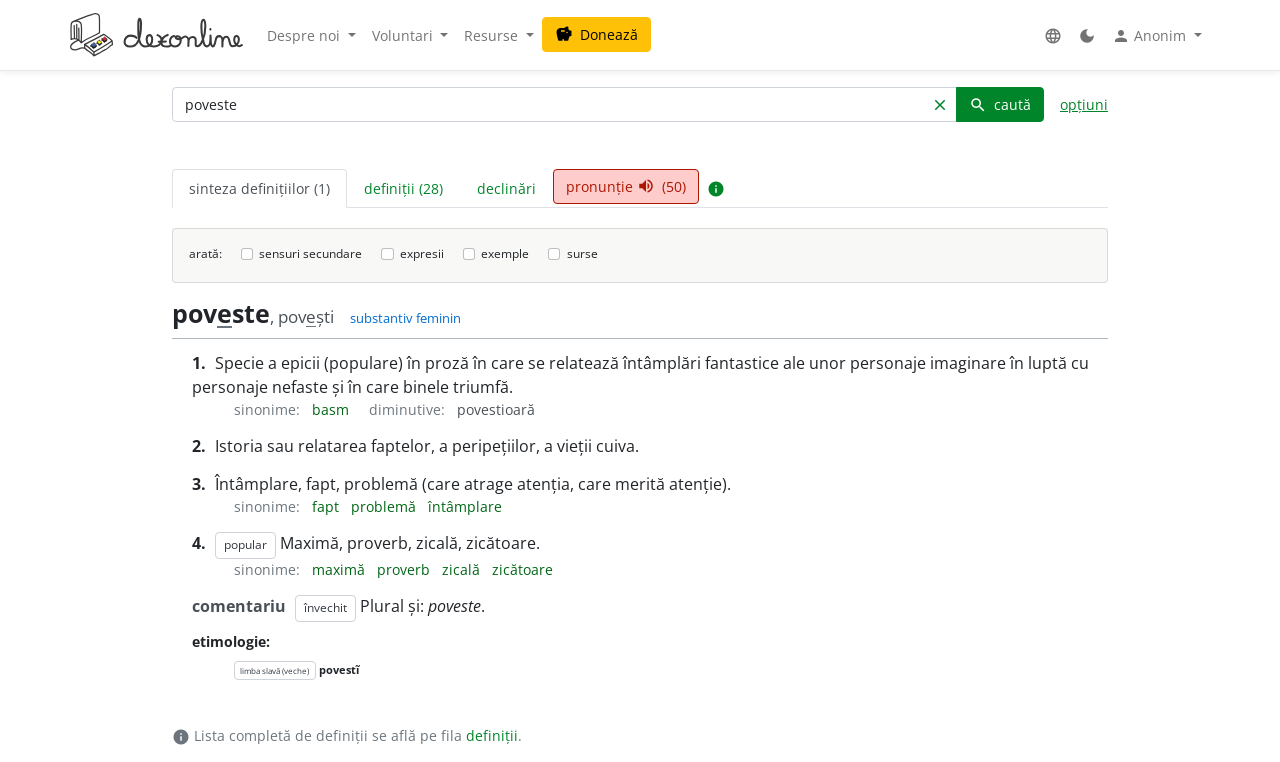 The width and height of the screenshot is (1280, 762). Describe the element at coordinates (403, 188) in the screenshot. I see `definiții (28) [tab]` at that location.